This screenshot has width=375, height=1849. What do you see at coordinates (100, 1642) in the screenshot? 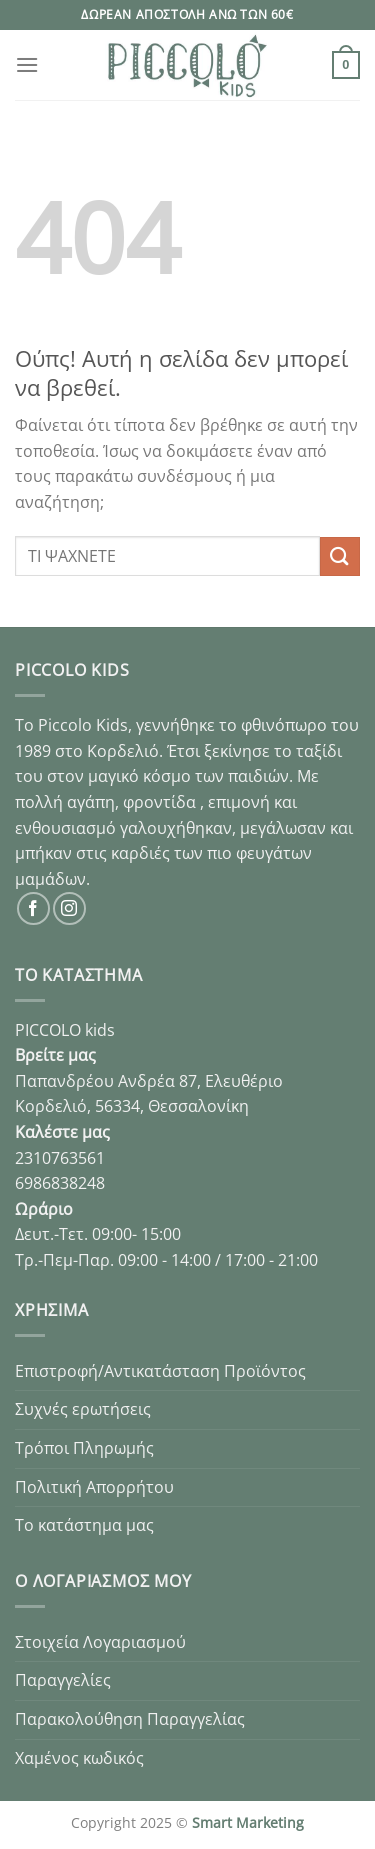
I see `Στοιχεία Λογαριασμού` at bounding box center [100, 1642].